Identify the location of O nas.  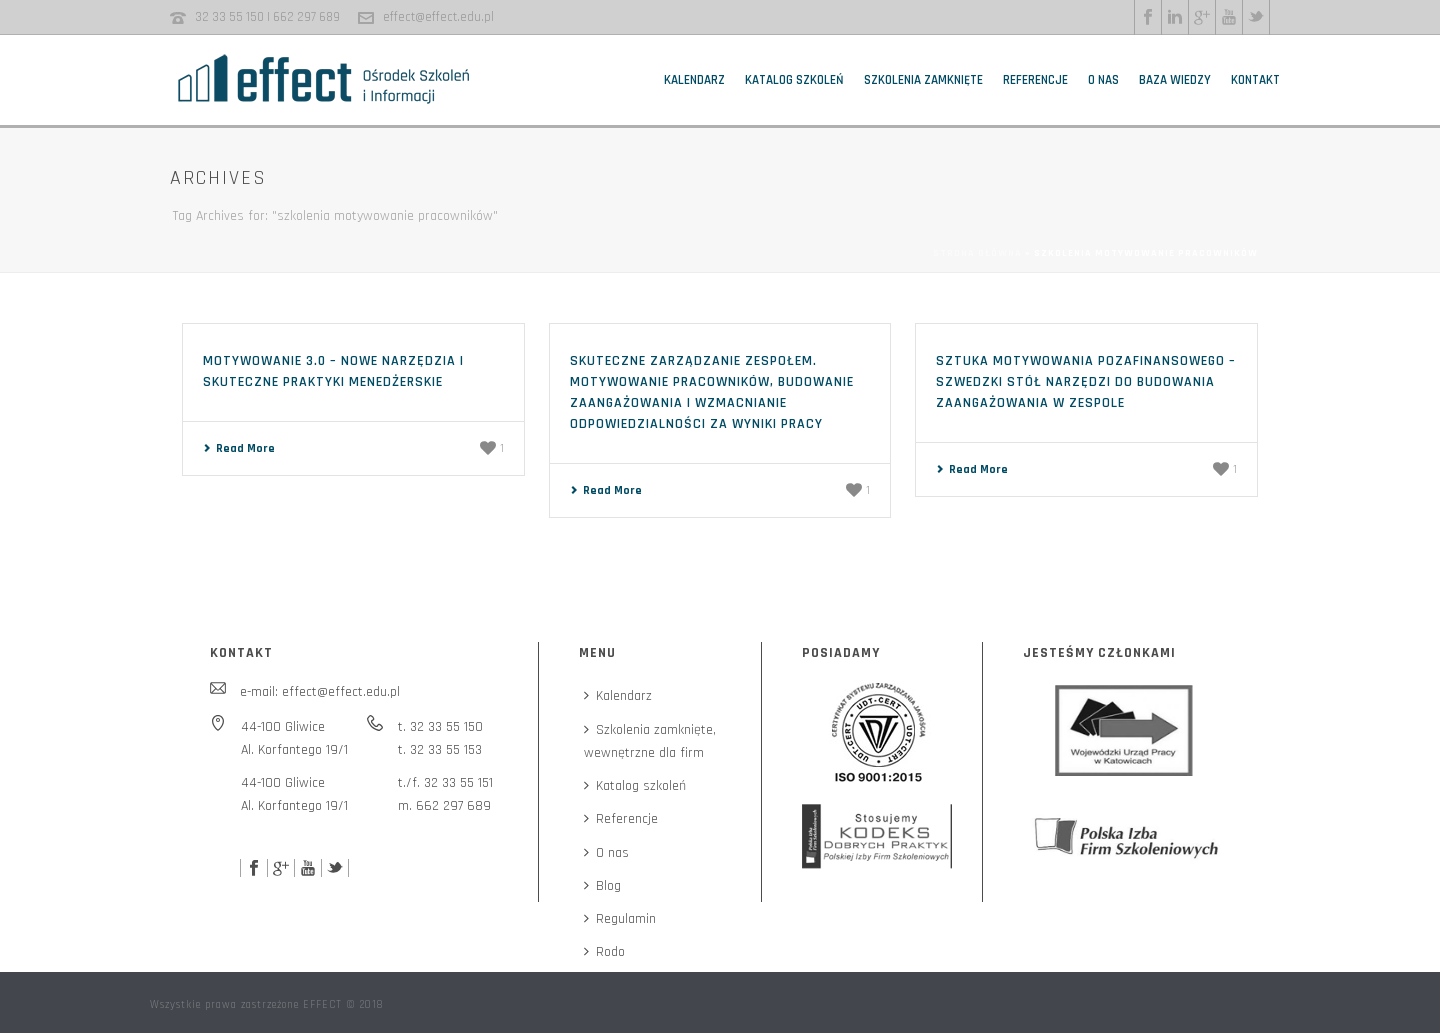
(1103, 80).